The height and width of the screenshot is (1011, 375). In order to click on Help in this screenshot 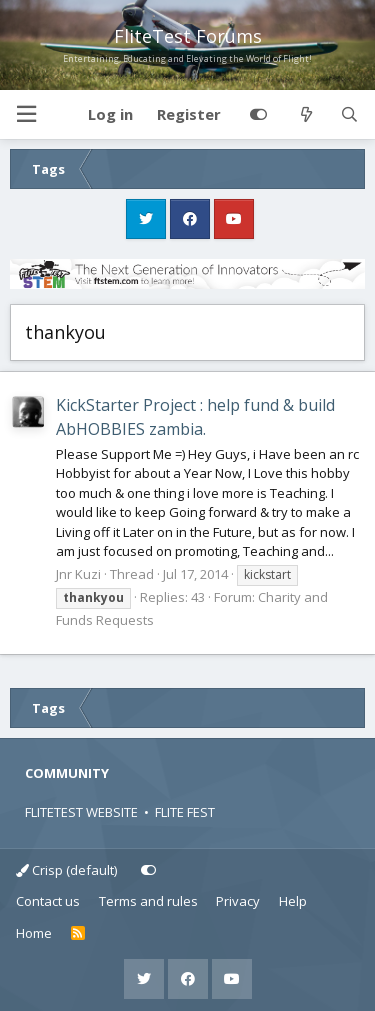, I will do `click(293, 901)`.